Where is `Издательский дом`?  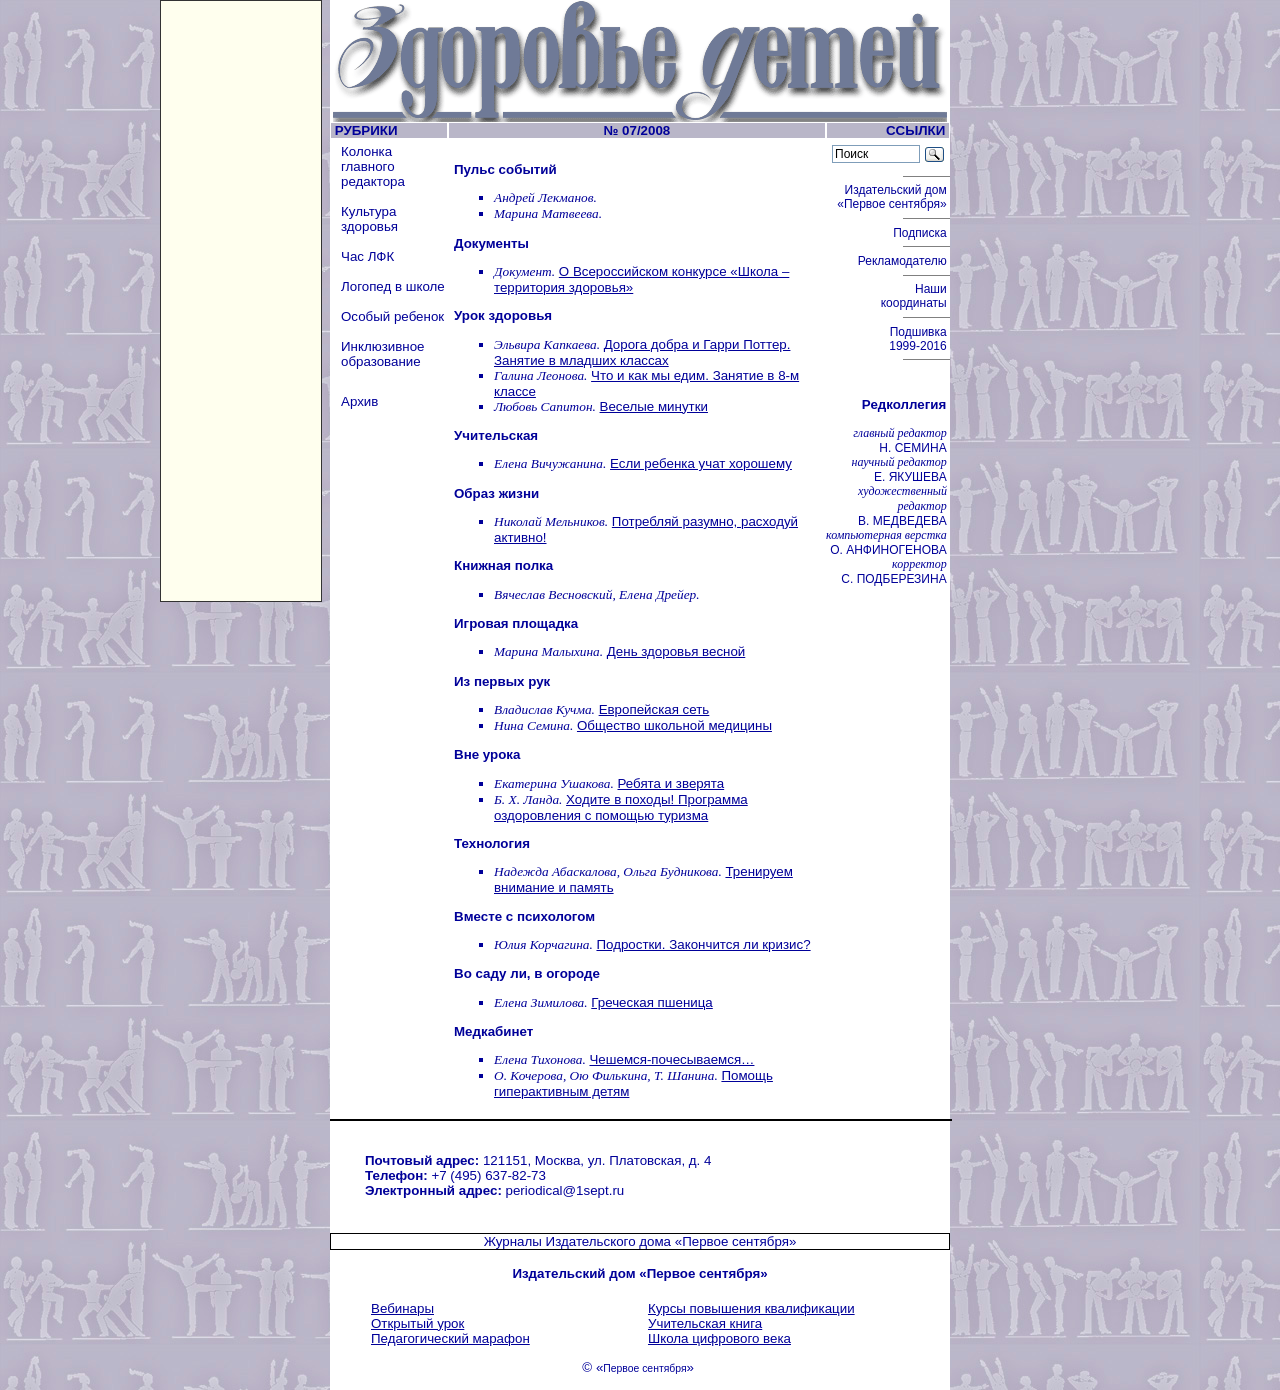
Издательский дом is located at coordinates (893, 197).